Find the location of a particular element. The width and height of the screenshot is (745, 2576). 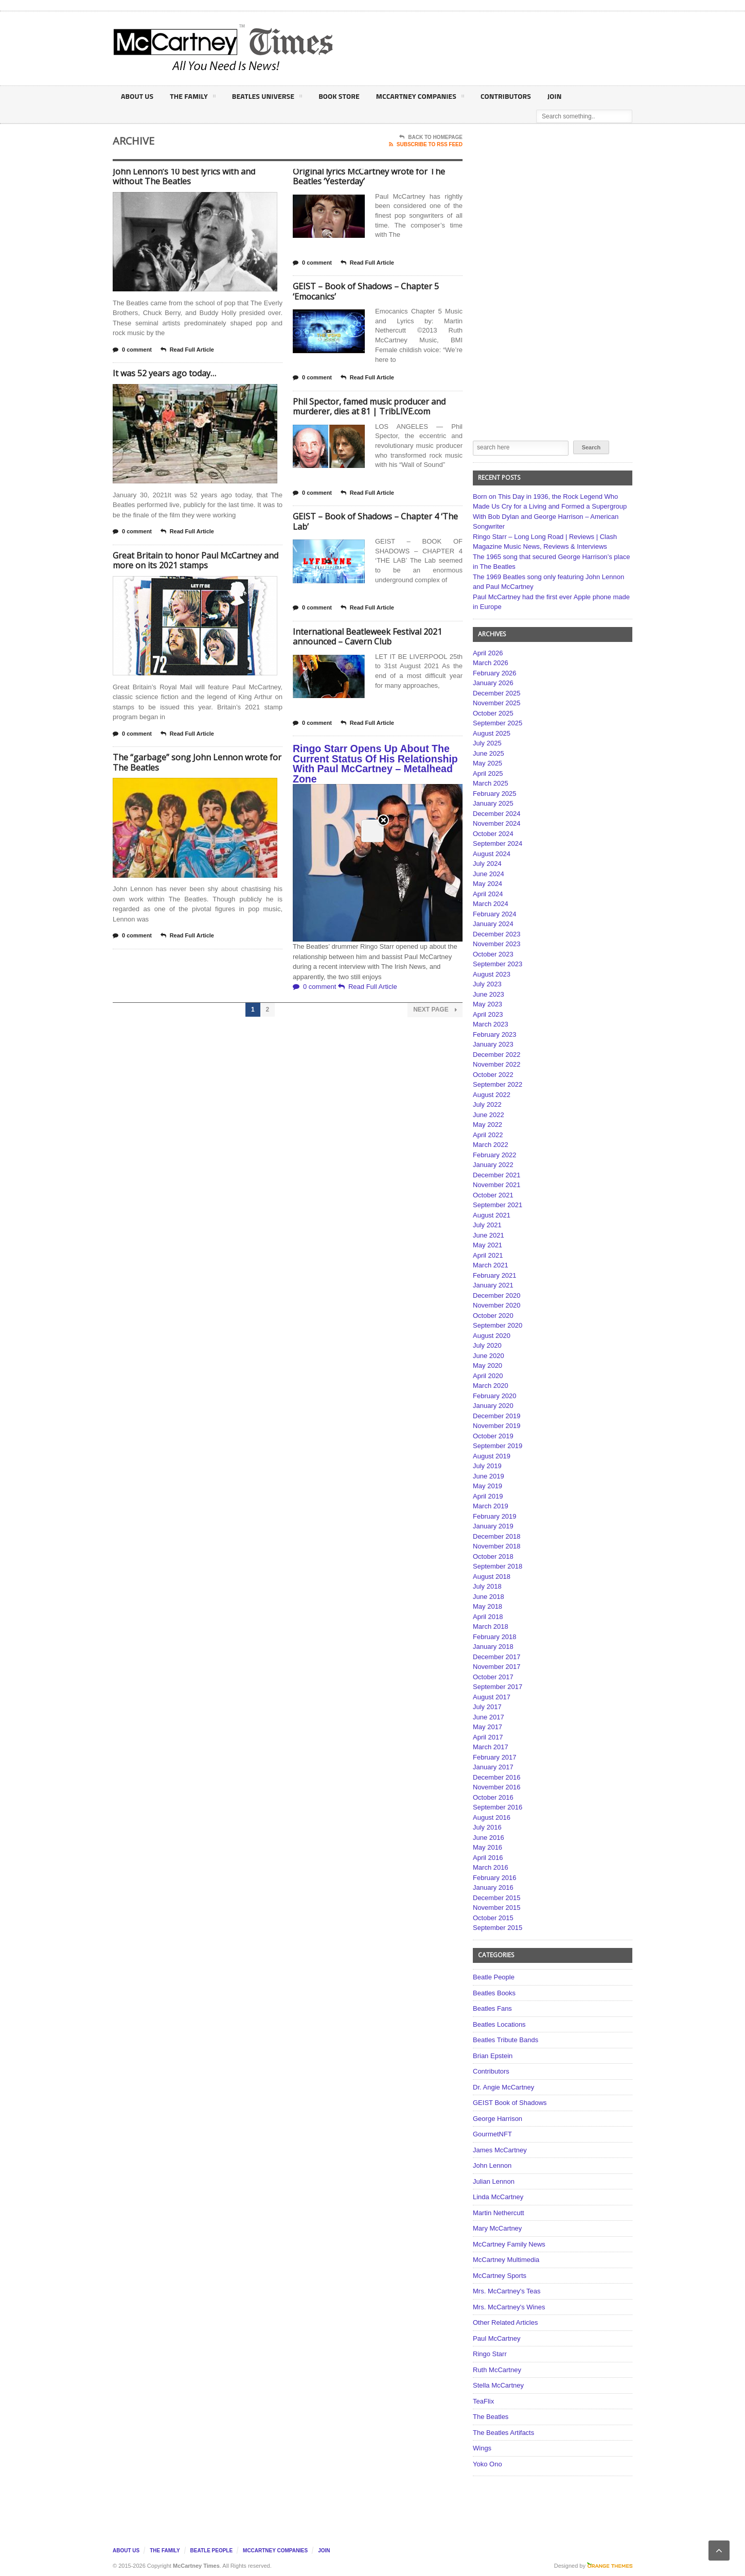

November 2025 is located at coordinates (497, 703).